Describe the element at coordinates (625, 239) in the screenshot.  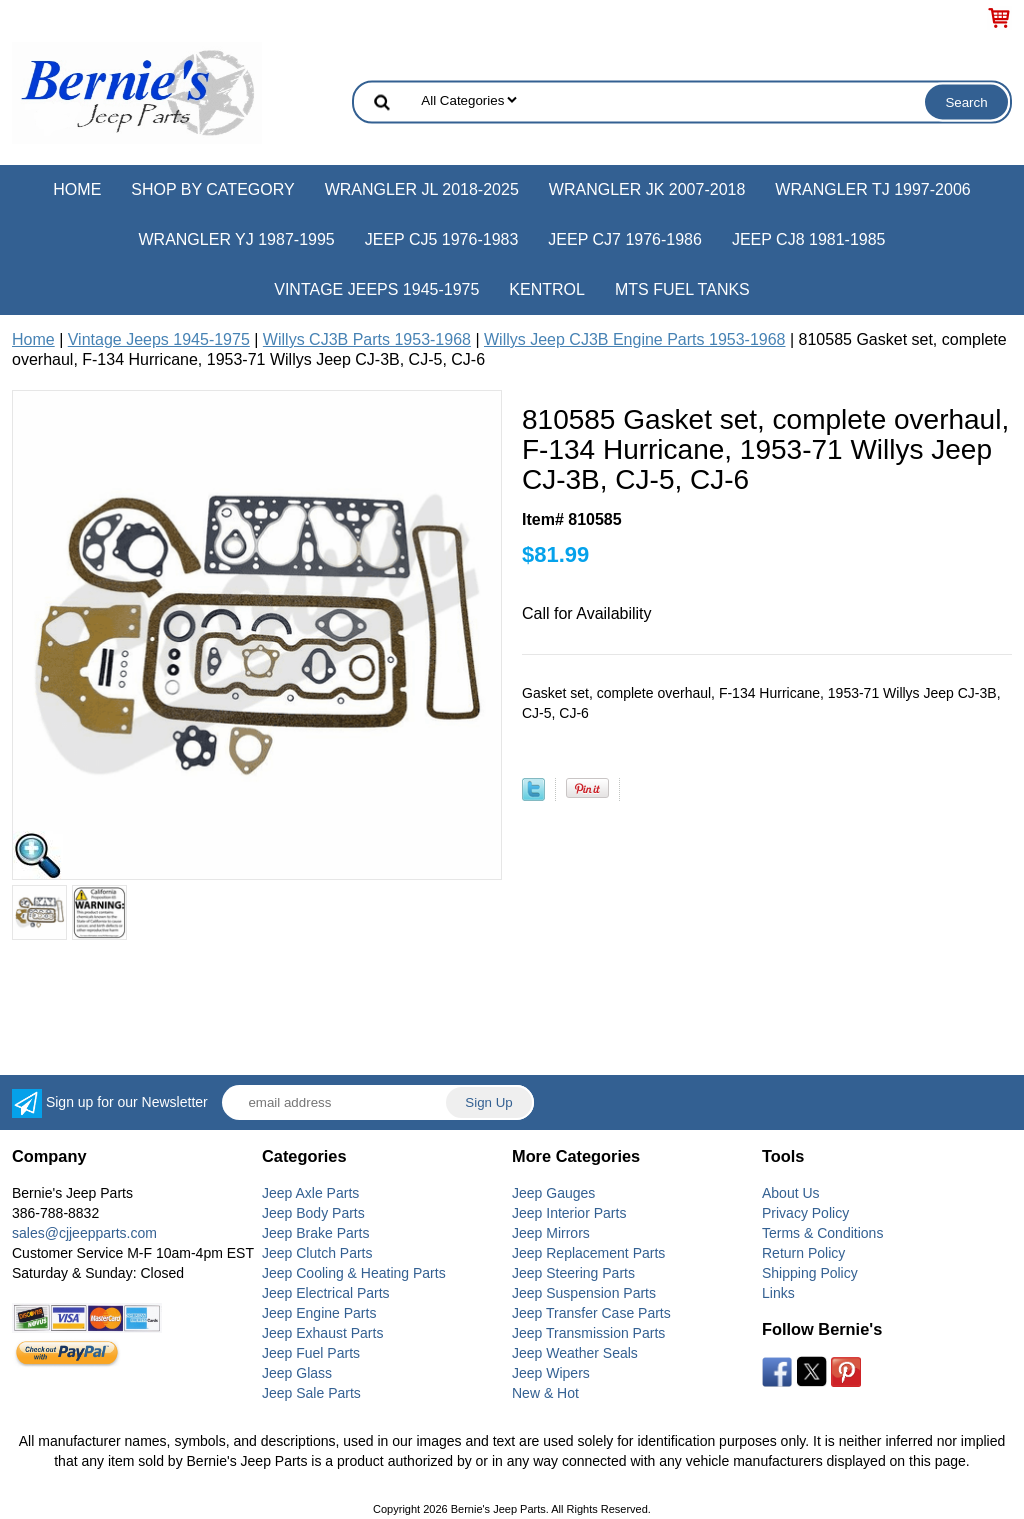
I see `Jeep CJ7 1976-1986` at that location.